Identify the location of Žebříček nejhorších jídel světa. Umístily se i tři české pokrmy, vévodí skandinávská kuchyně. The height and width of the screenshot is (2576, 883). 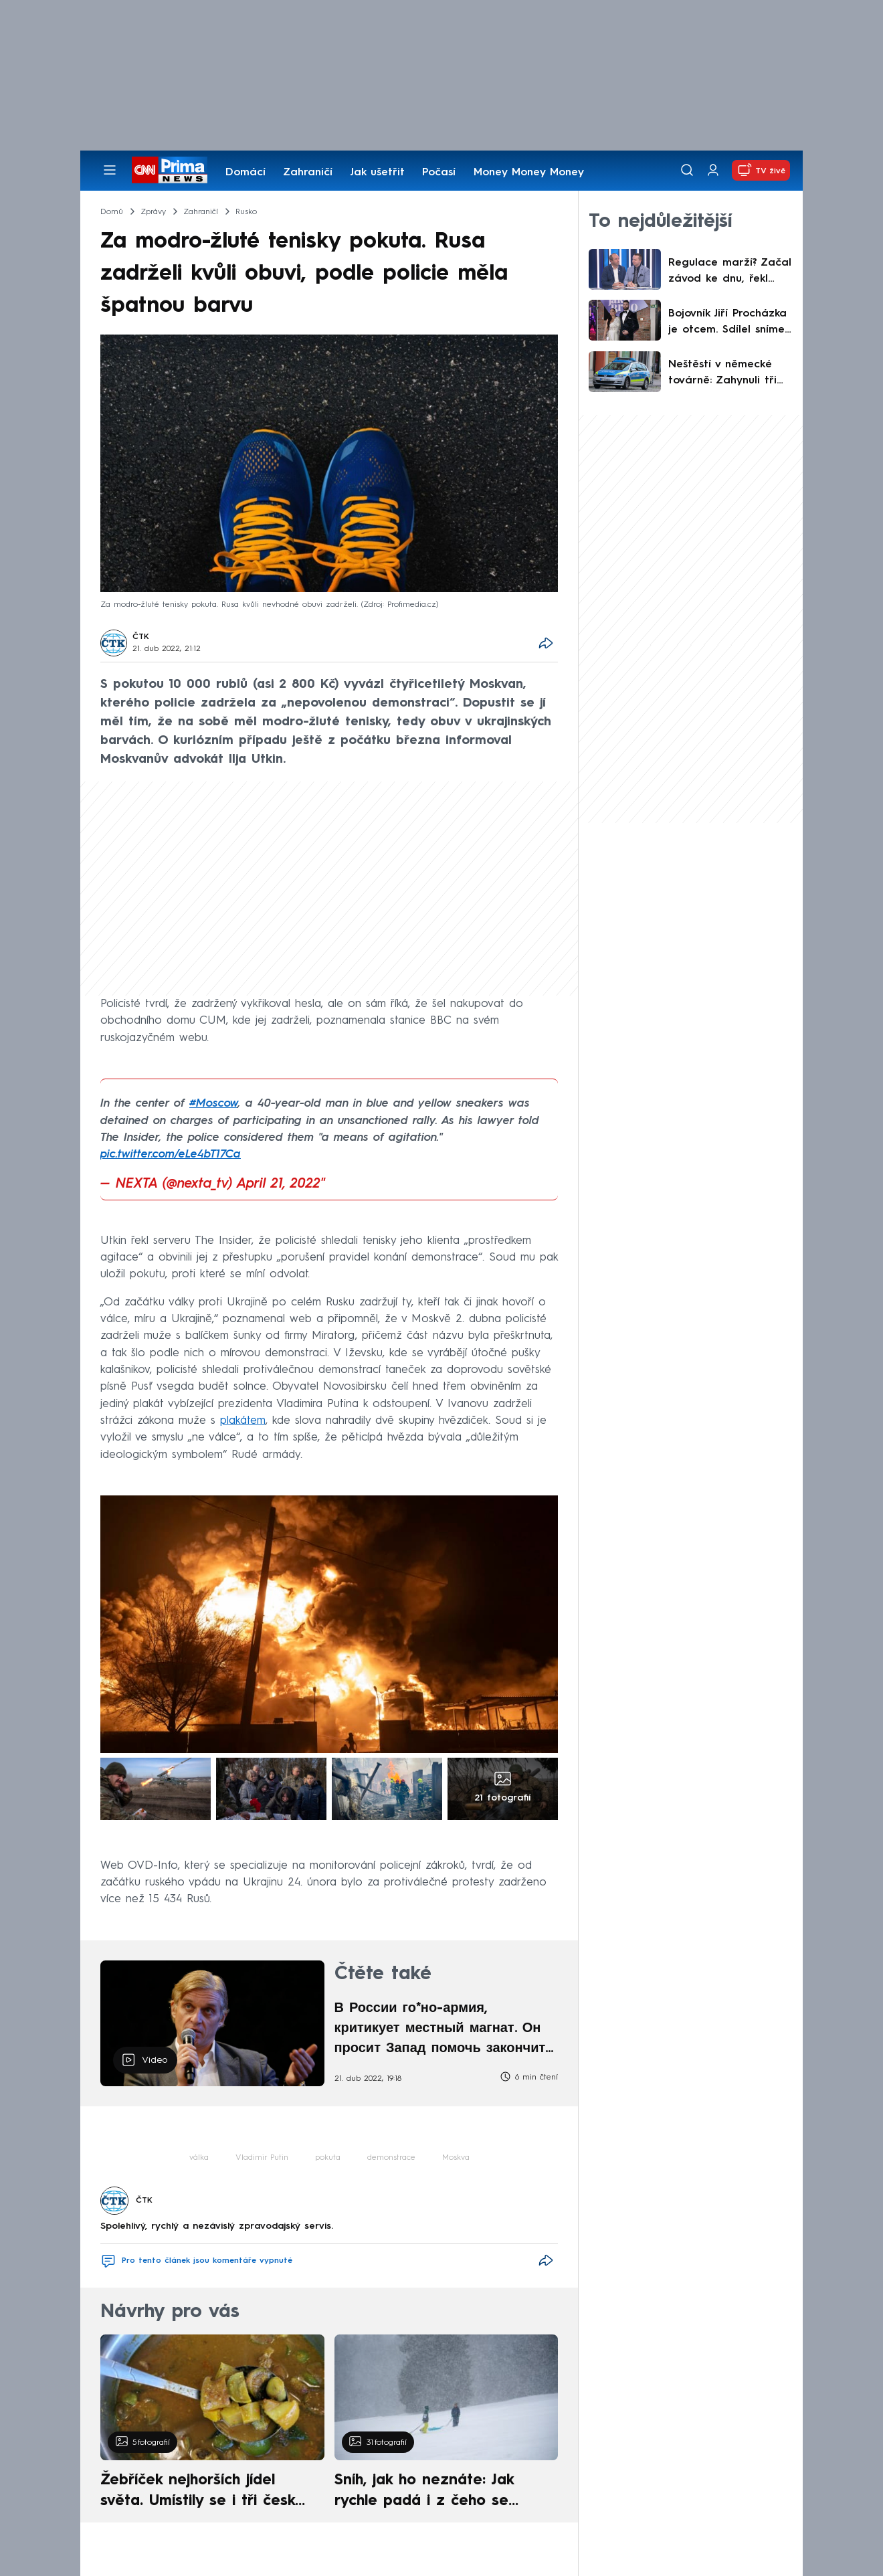
(205, 2492).